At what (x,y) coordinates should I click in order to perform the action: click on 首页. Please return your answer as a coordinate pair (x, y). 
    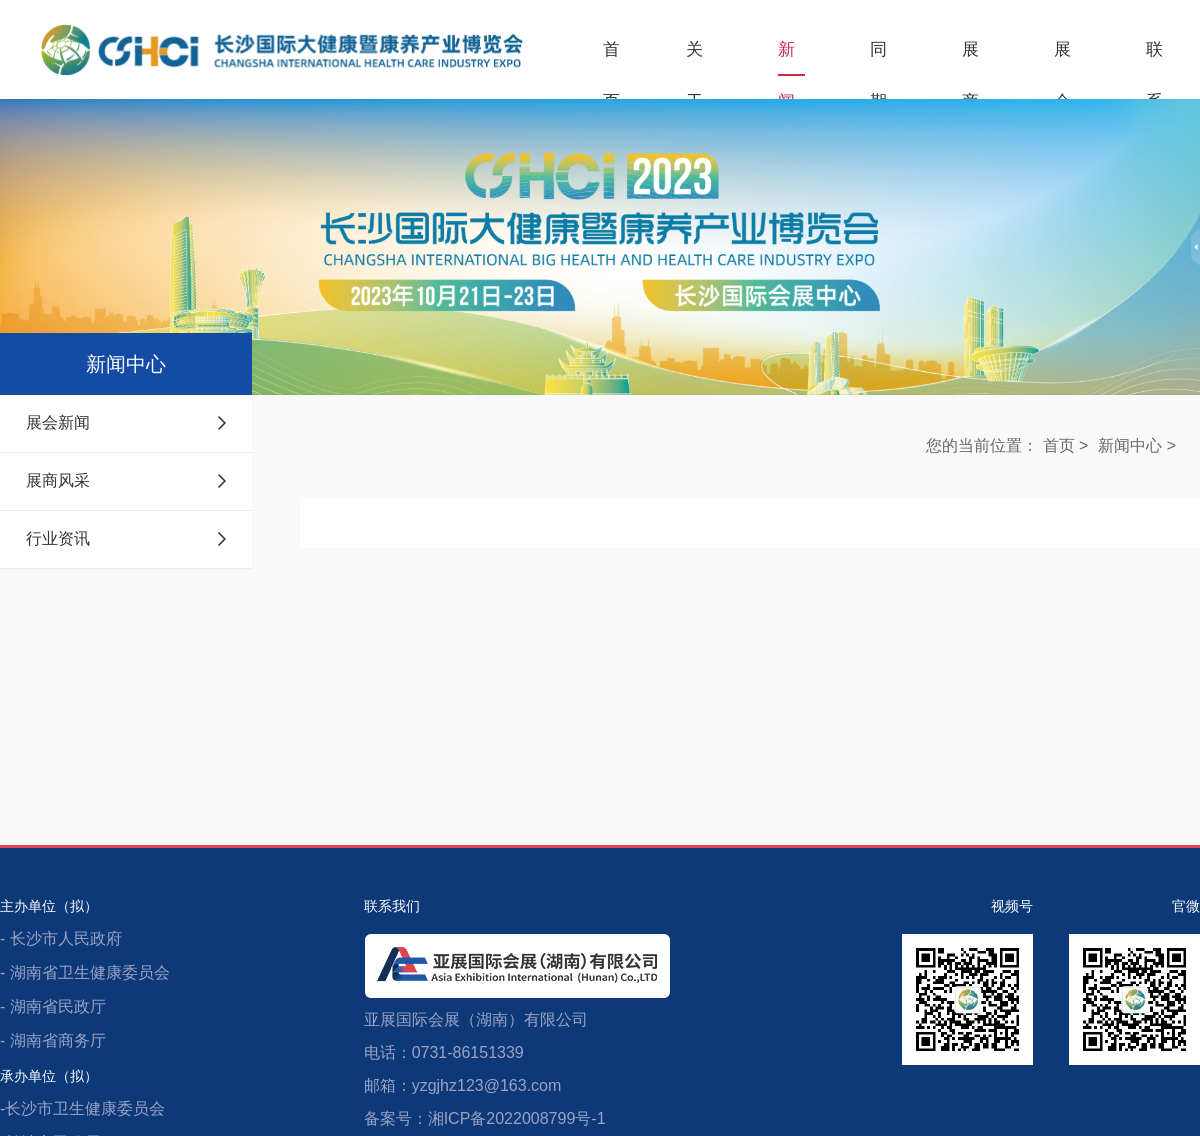
    Looking at the image, I should click on (612, 58).